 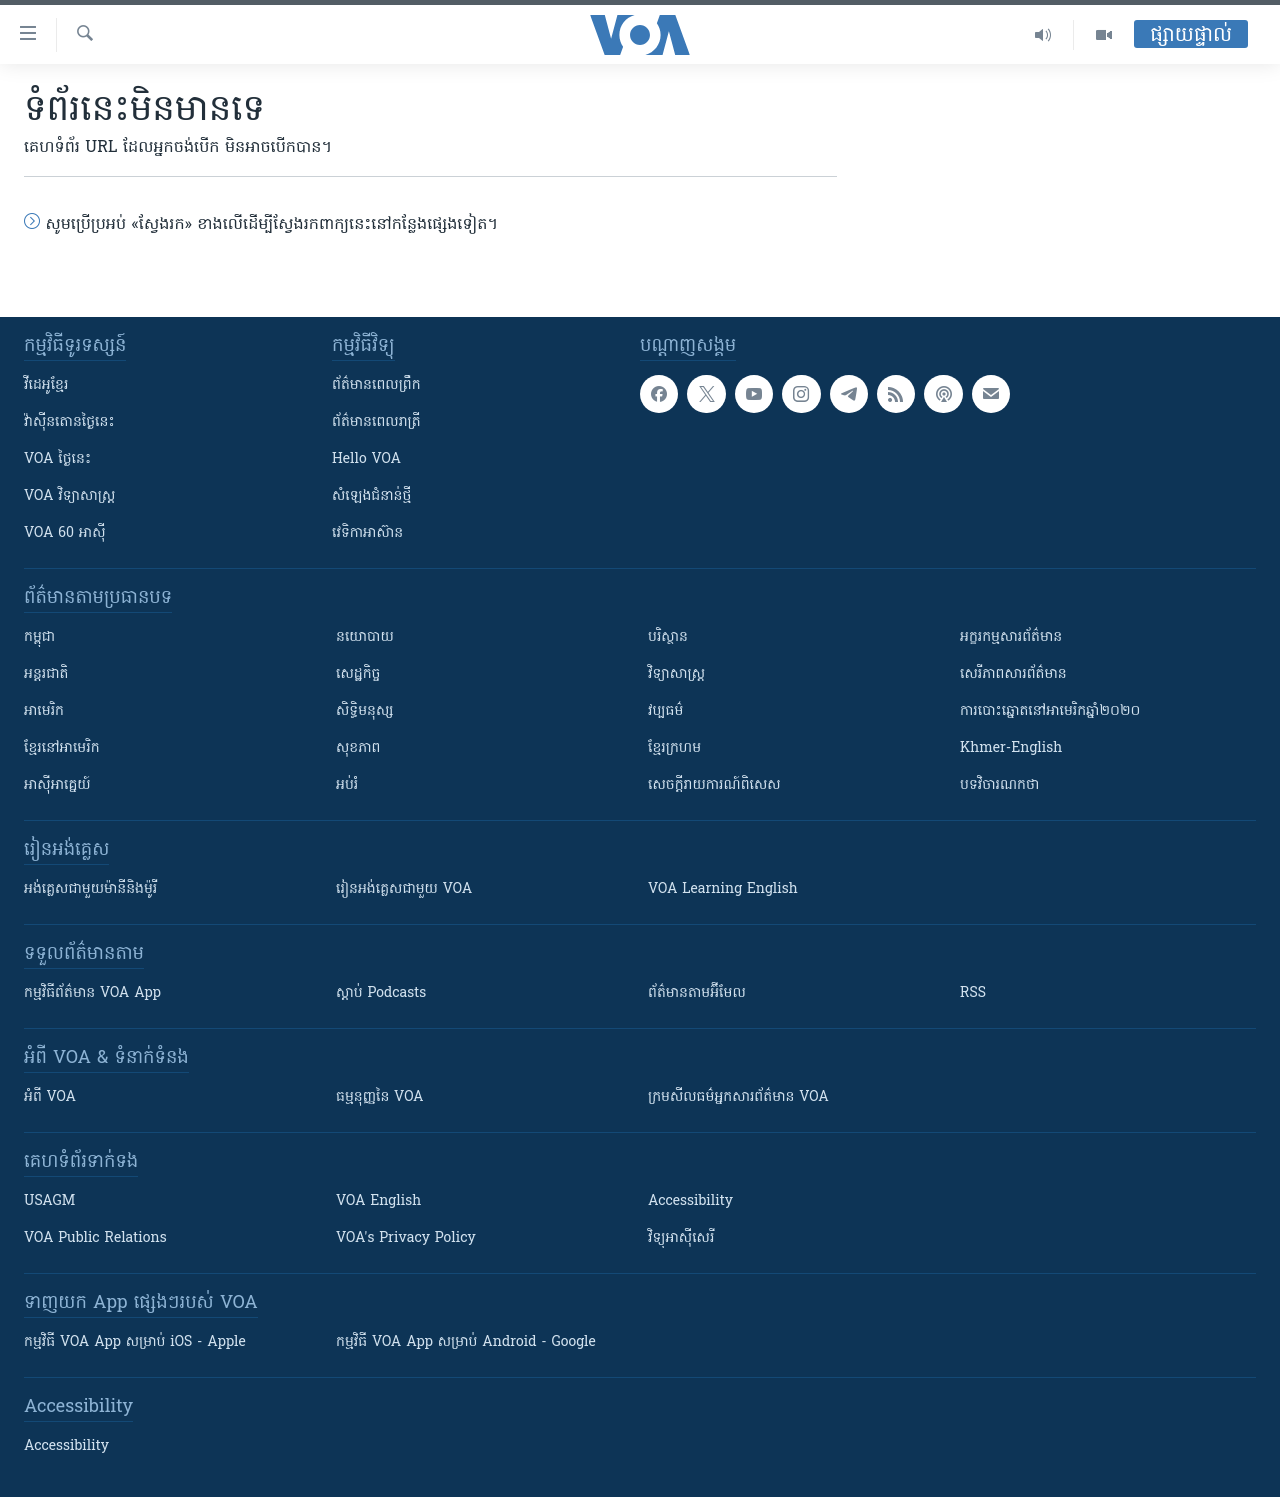 I want to click on USAGM, so click(x=49, y=1201).